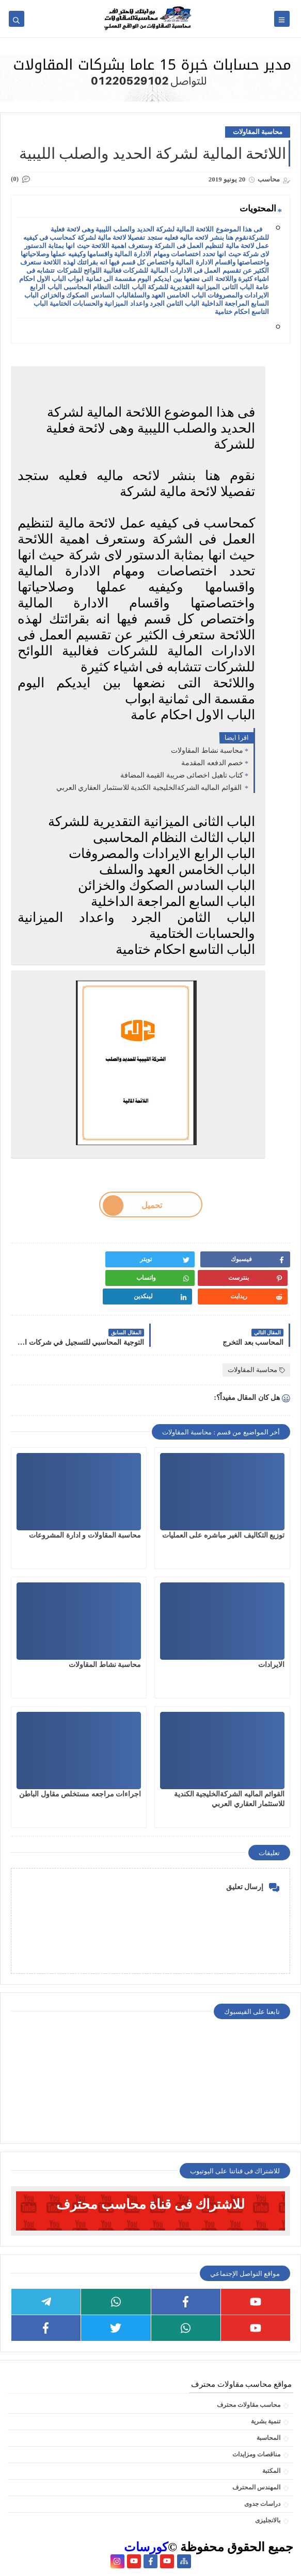  Describe the element at coordinates (268, 2437) in the screenshot. I see `المحاسبة` at that location.